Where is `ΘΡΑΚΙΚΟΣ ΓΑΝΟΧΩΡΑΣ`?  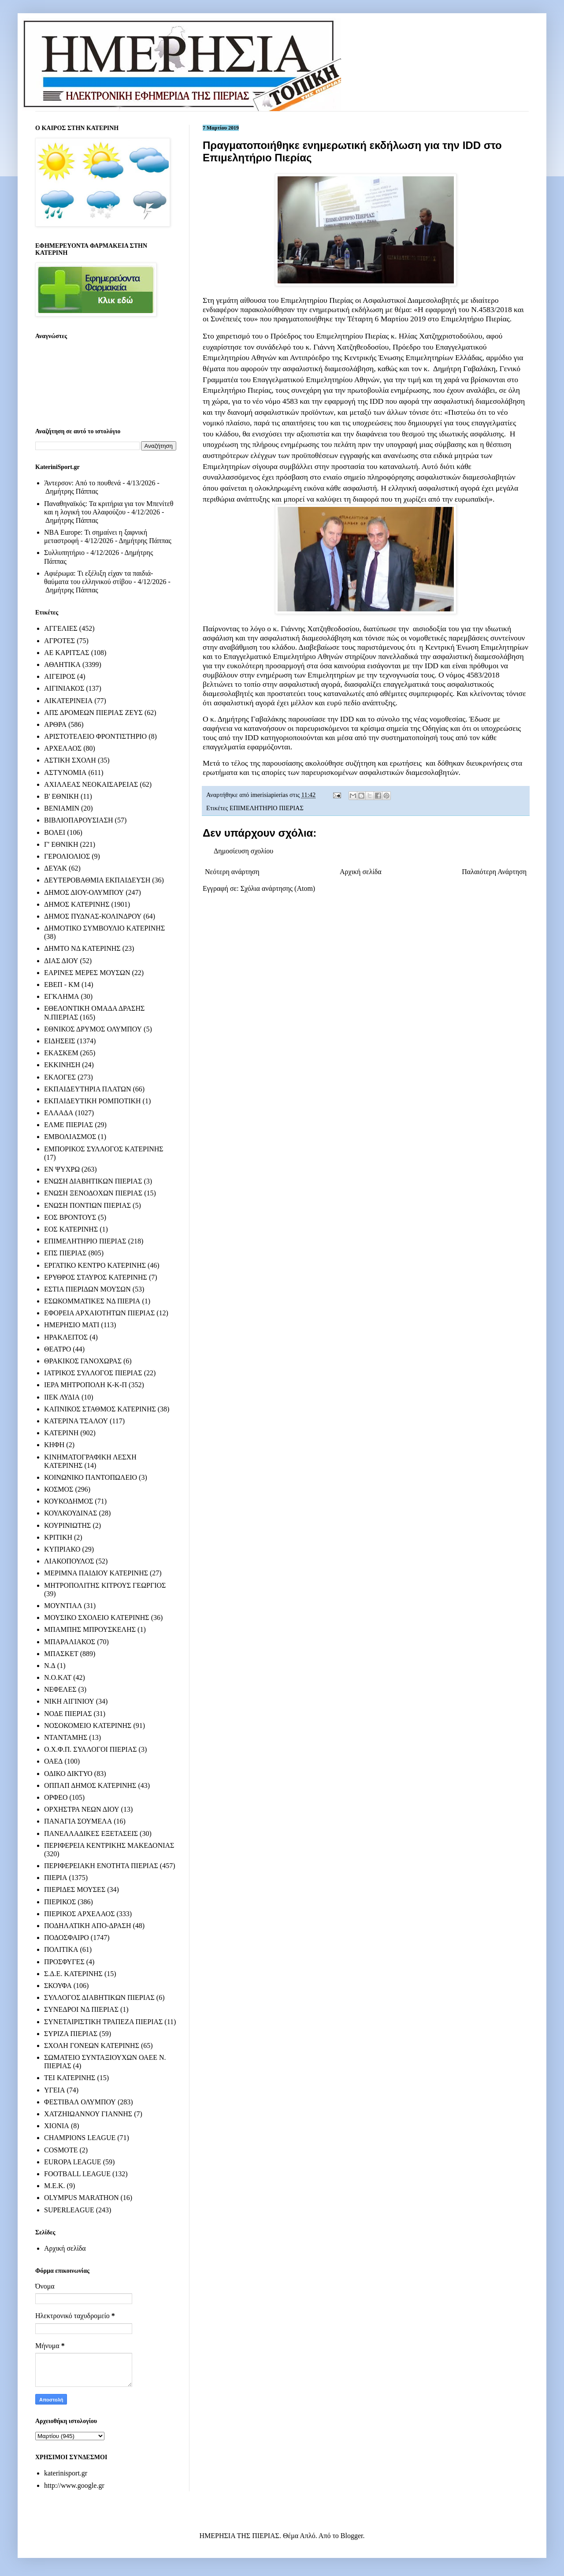 ΘΡΑΚΙΚΟΣ ΓΑΝΟΧΩΡΑΣ is located at coordinates (83, 1361).